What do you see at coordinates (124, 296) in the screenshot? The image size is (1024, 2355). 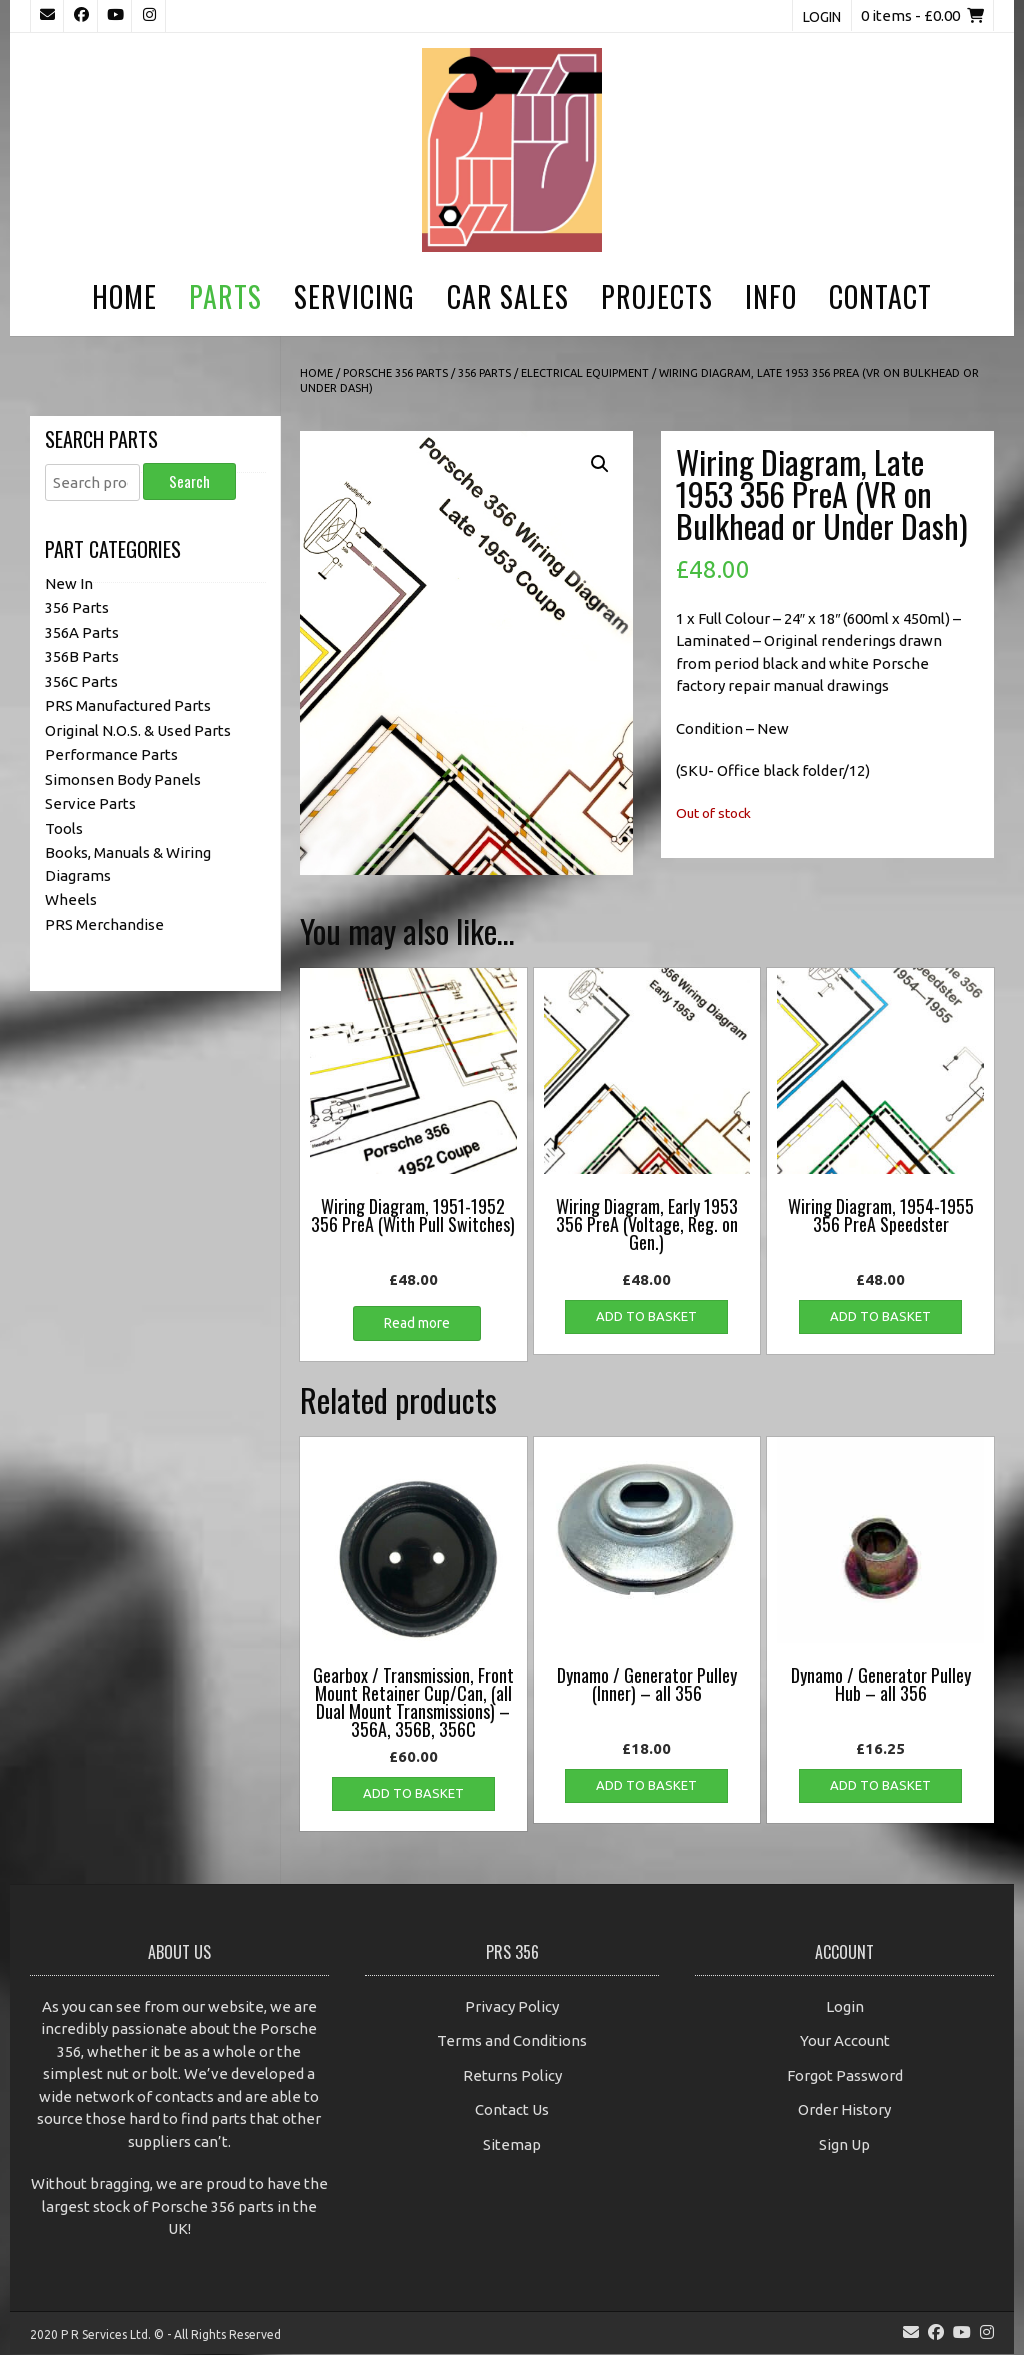 I see `Home` at bounding box center [124, 296].